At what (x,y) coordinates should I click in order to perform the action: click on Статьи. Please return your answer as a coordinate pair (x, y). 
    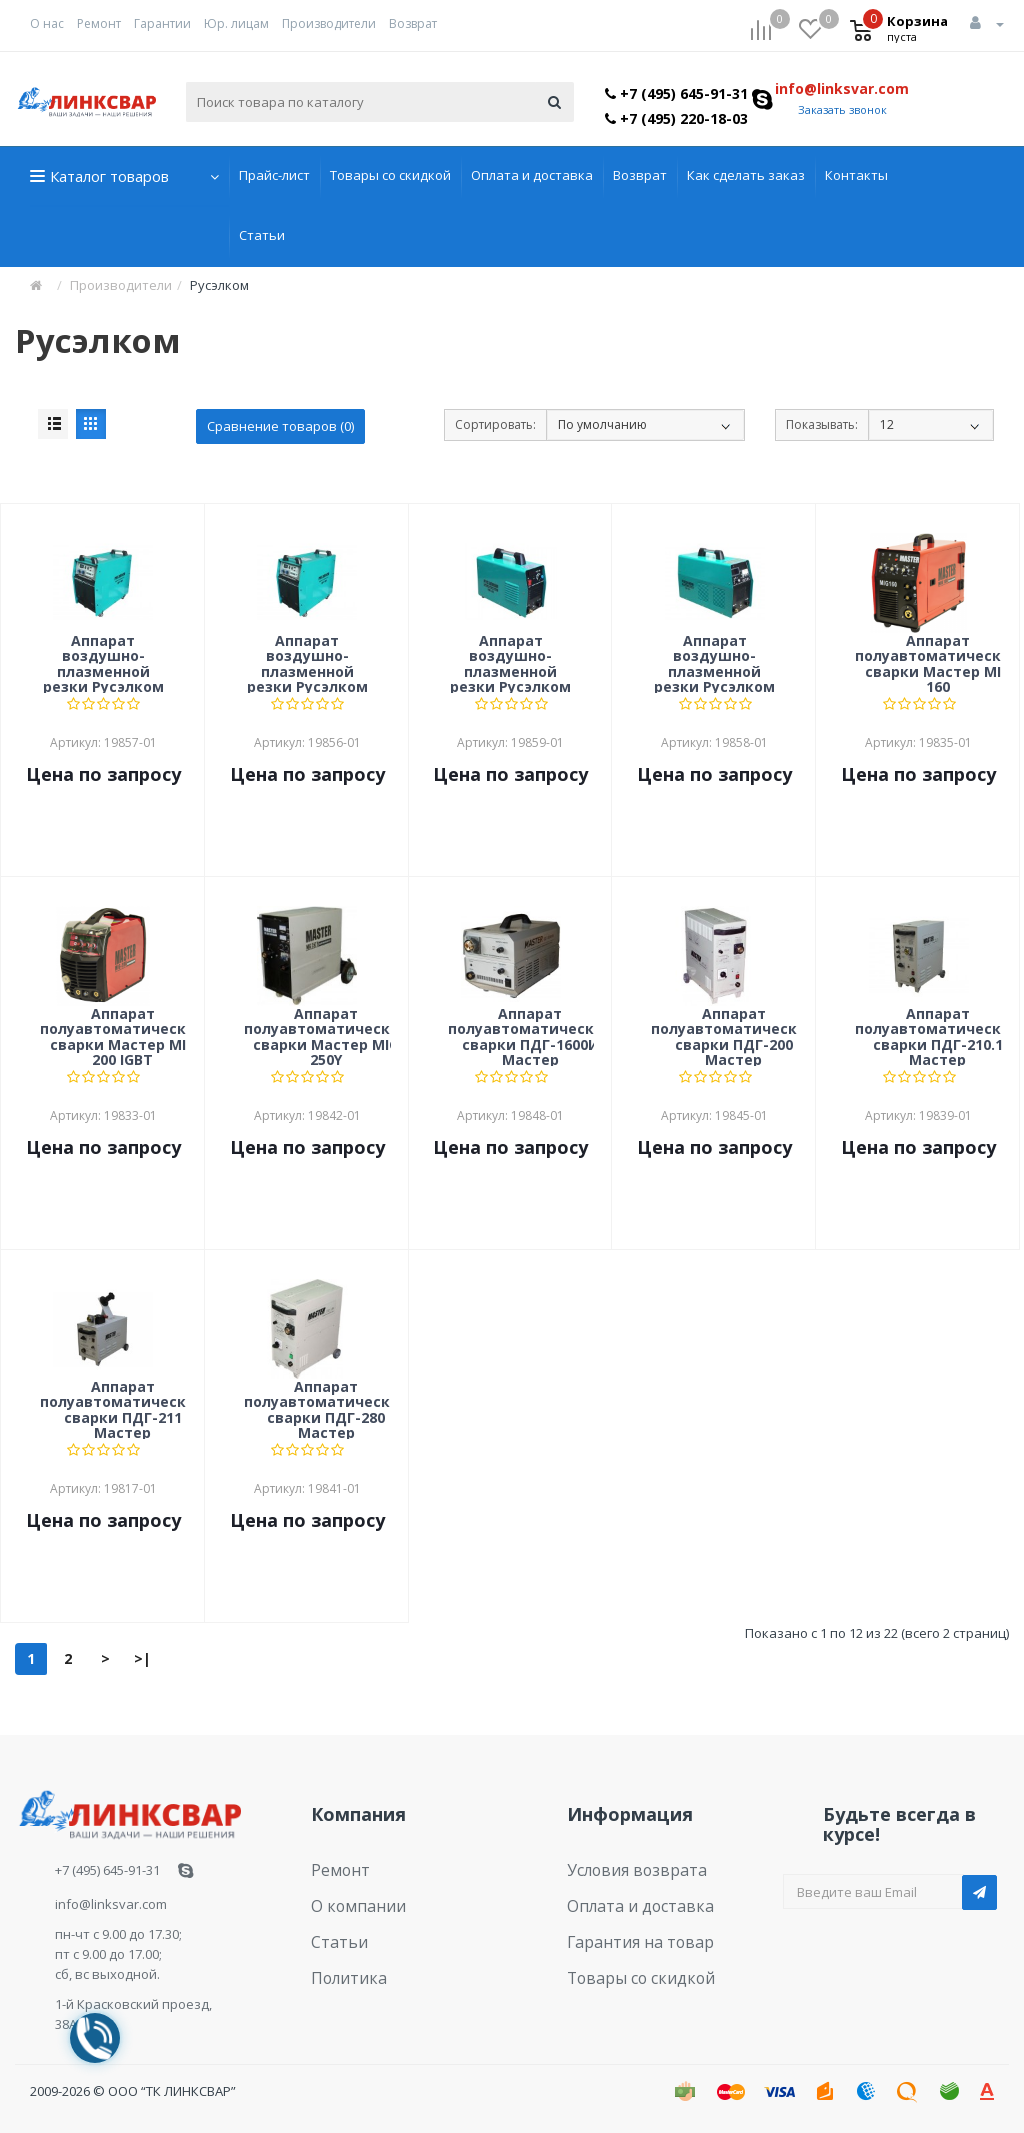
    Looking at the image, I should click on (262, 235).